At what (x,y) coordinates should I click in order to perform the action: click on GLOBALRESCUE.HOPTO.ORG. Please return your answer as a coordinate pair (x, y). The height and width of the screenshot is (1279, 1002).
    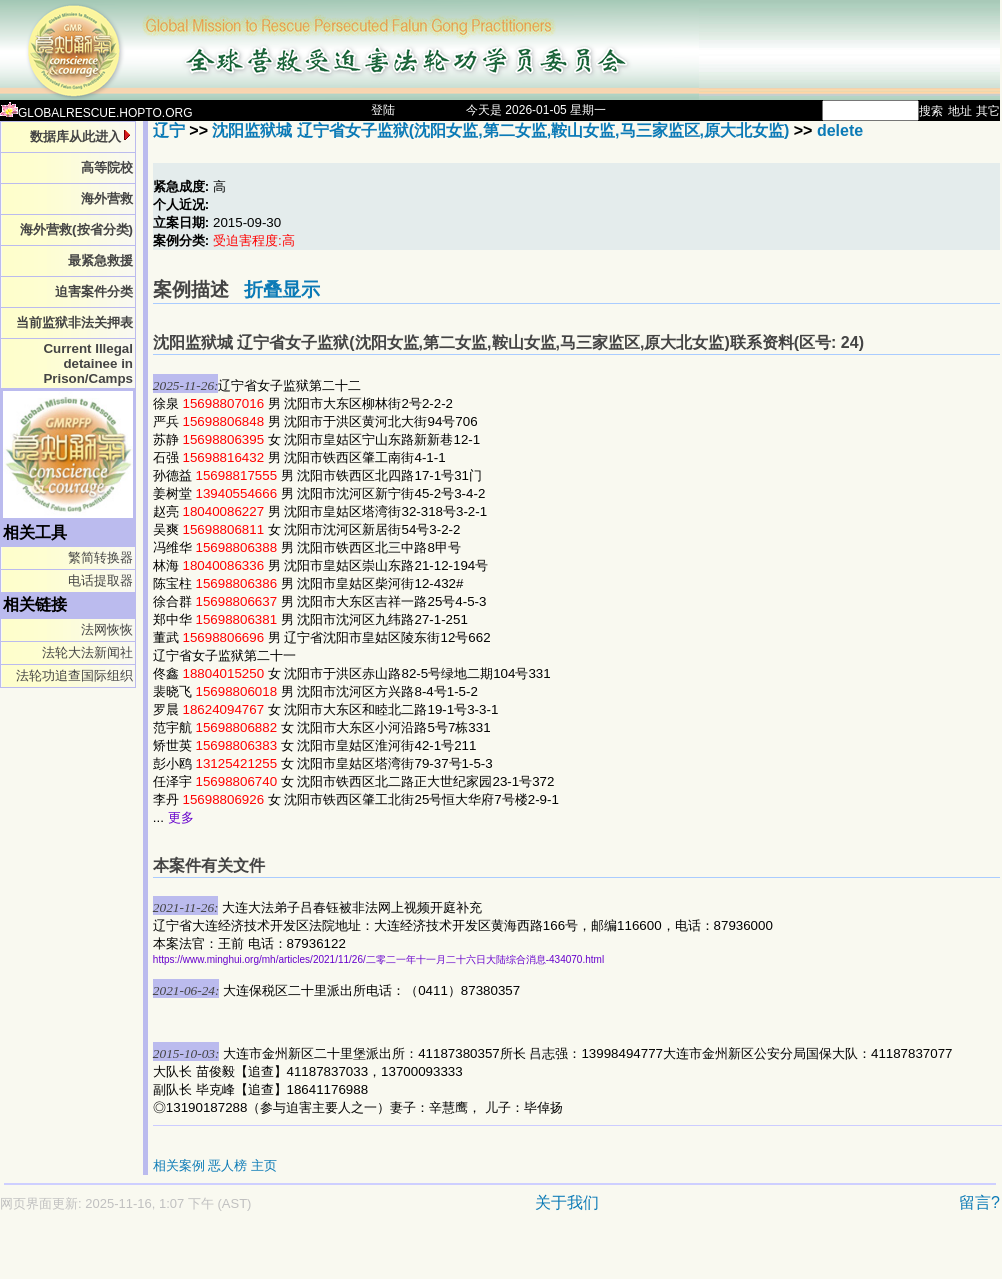
    Looking at the image, I should click on (96, 113).